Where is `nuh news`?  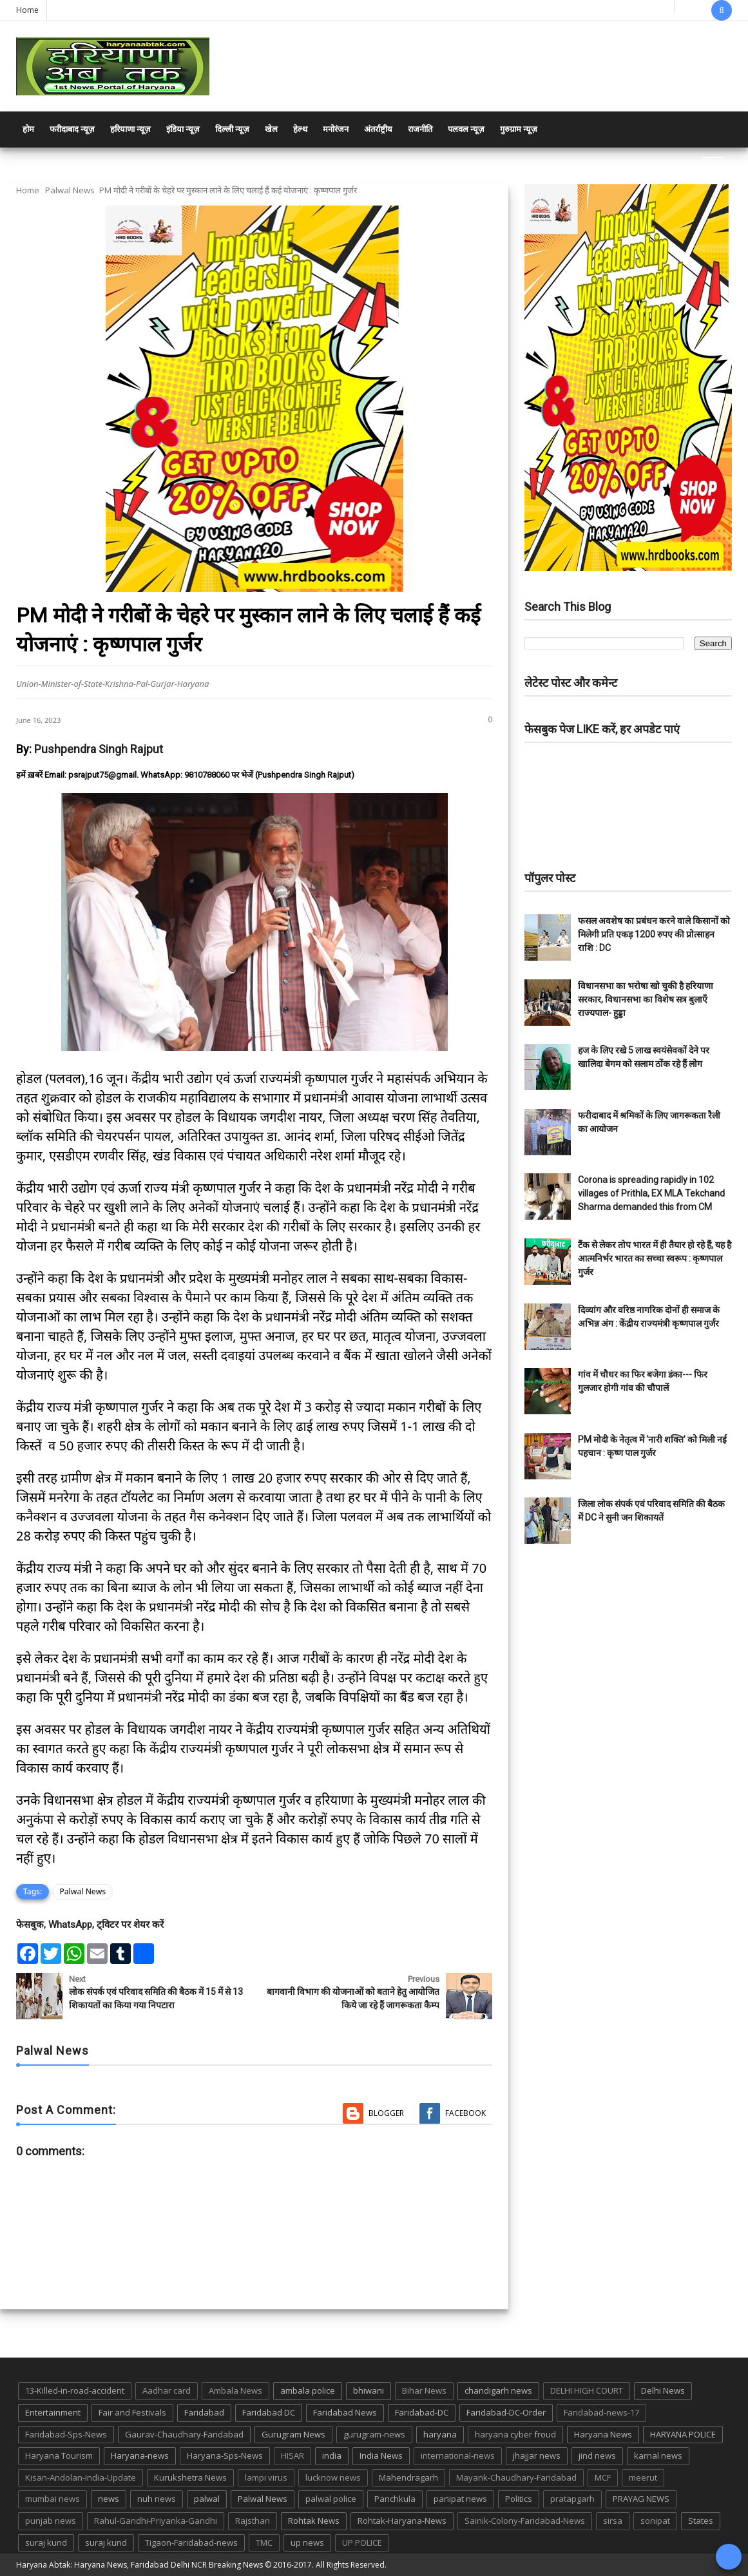 nuh news is located at coordinates (156, 2498).